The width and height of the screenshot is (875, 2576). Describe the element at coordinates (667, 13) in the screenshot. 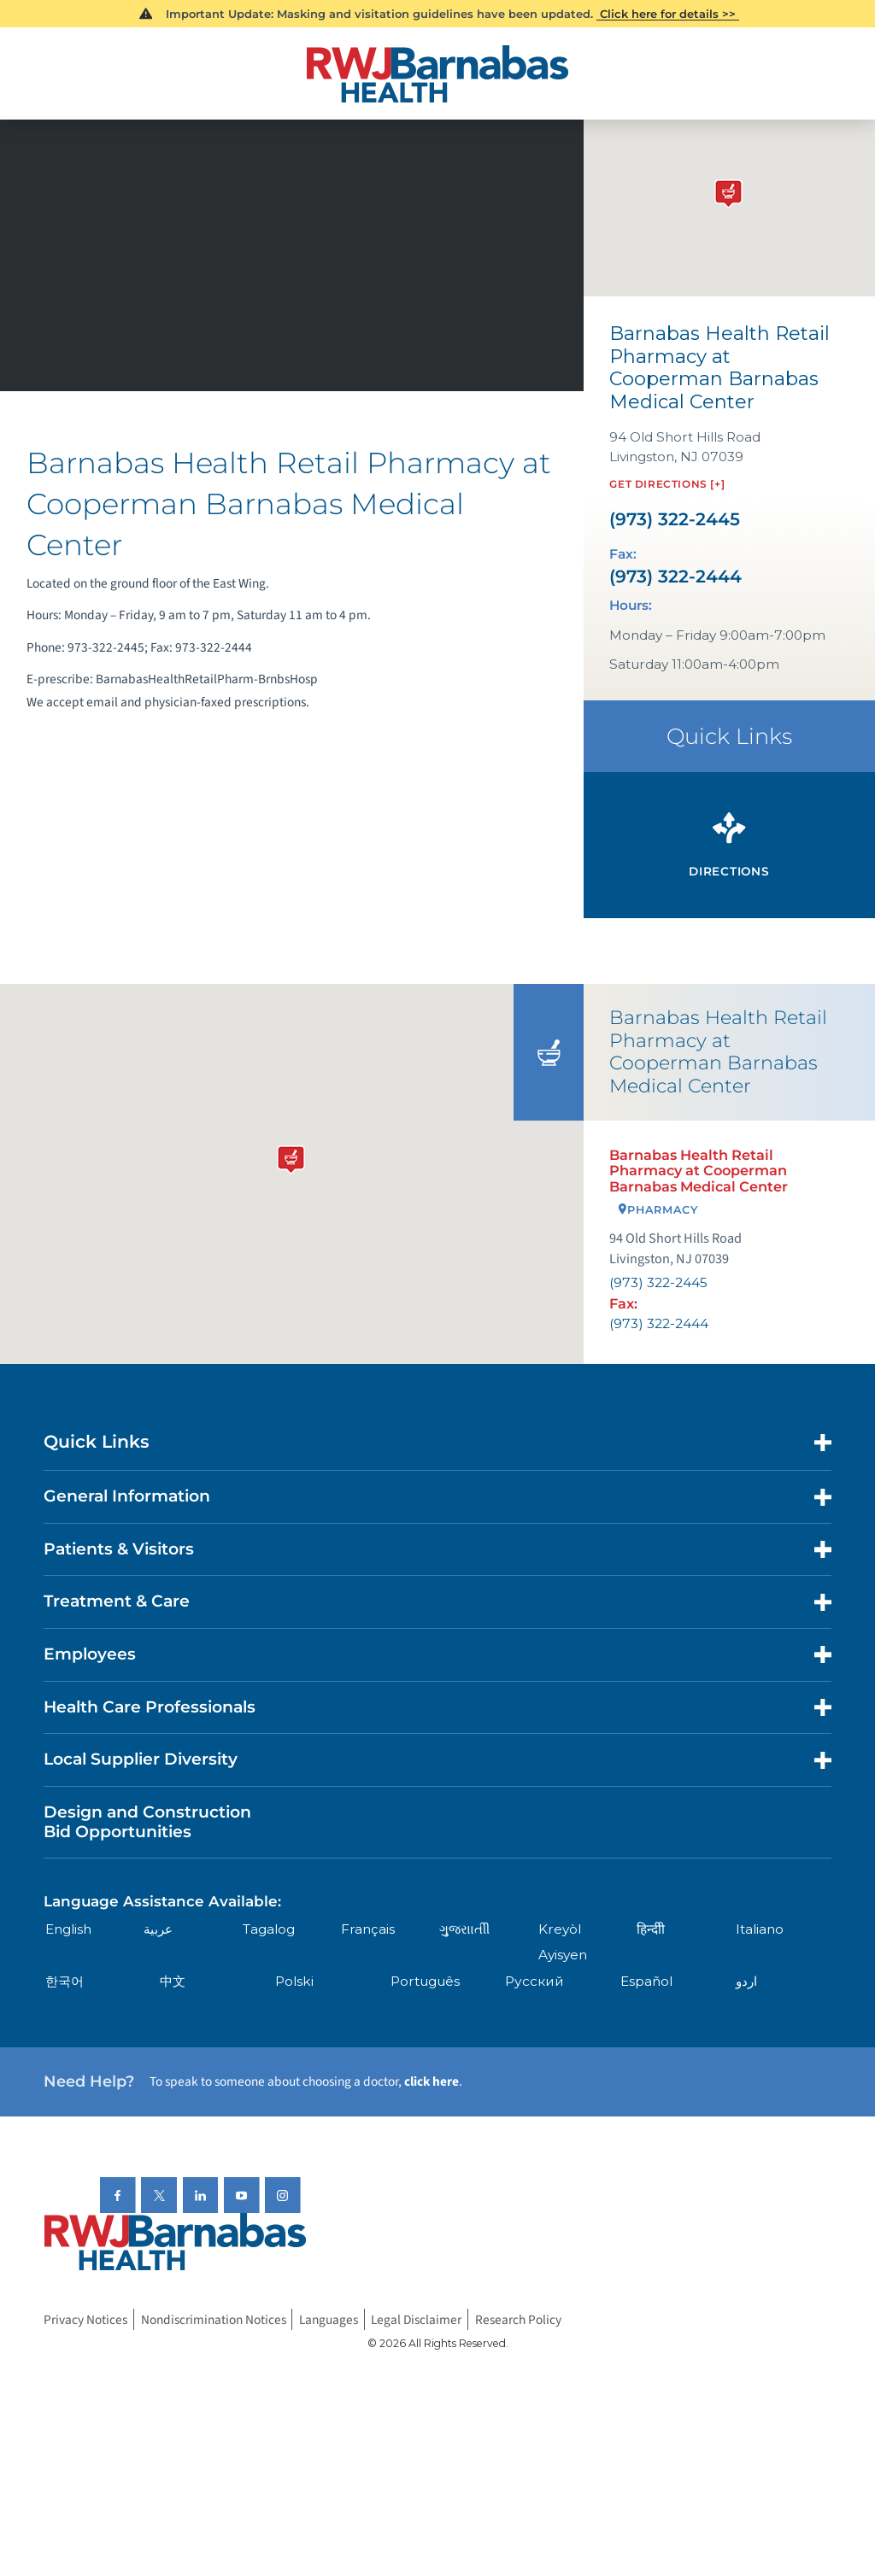

I see `Click here for details >>` at that location.